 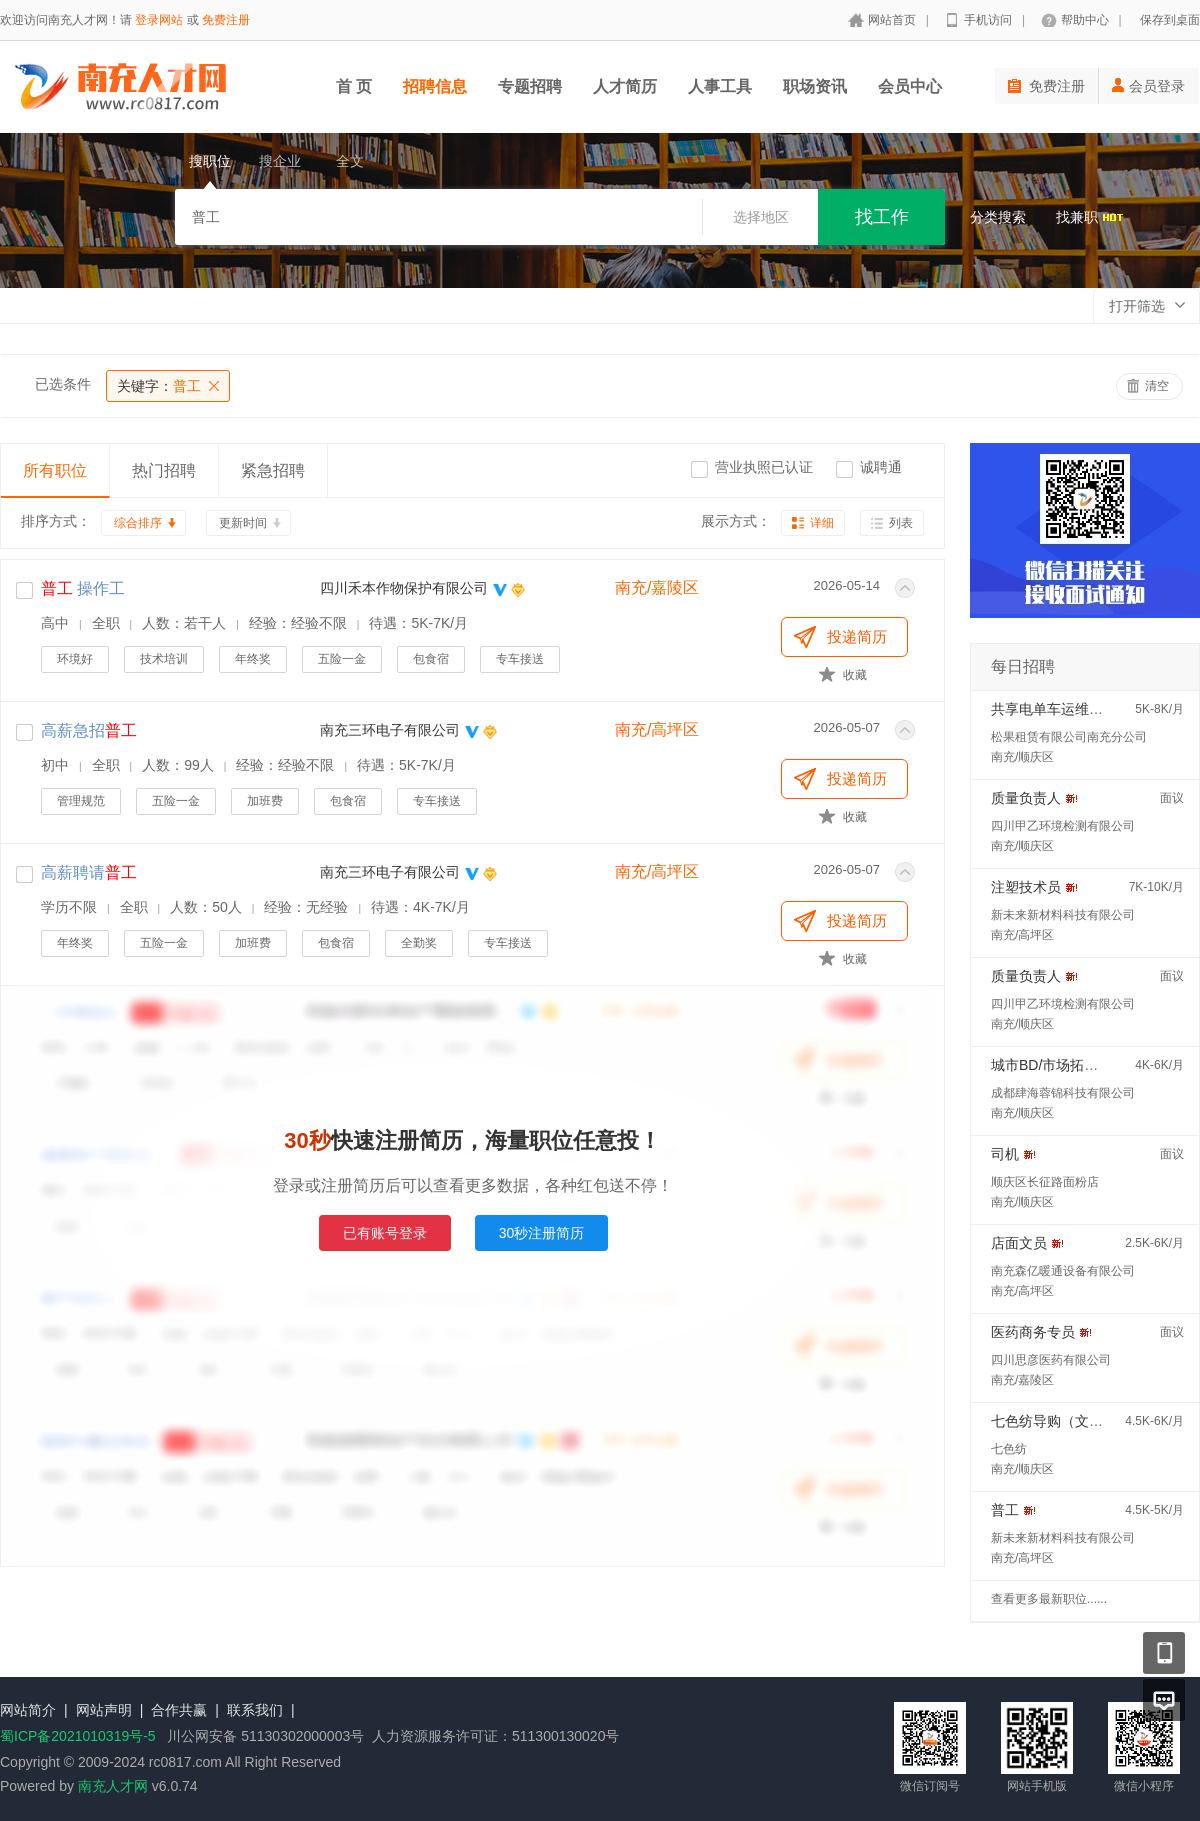 What do you see at coordinates (625, 86) in the screenshot?
I see `人才简历` at bounding box center [625, 86].